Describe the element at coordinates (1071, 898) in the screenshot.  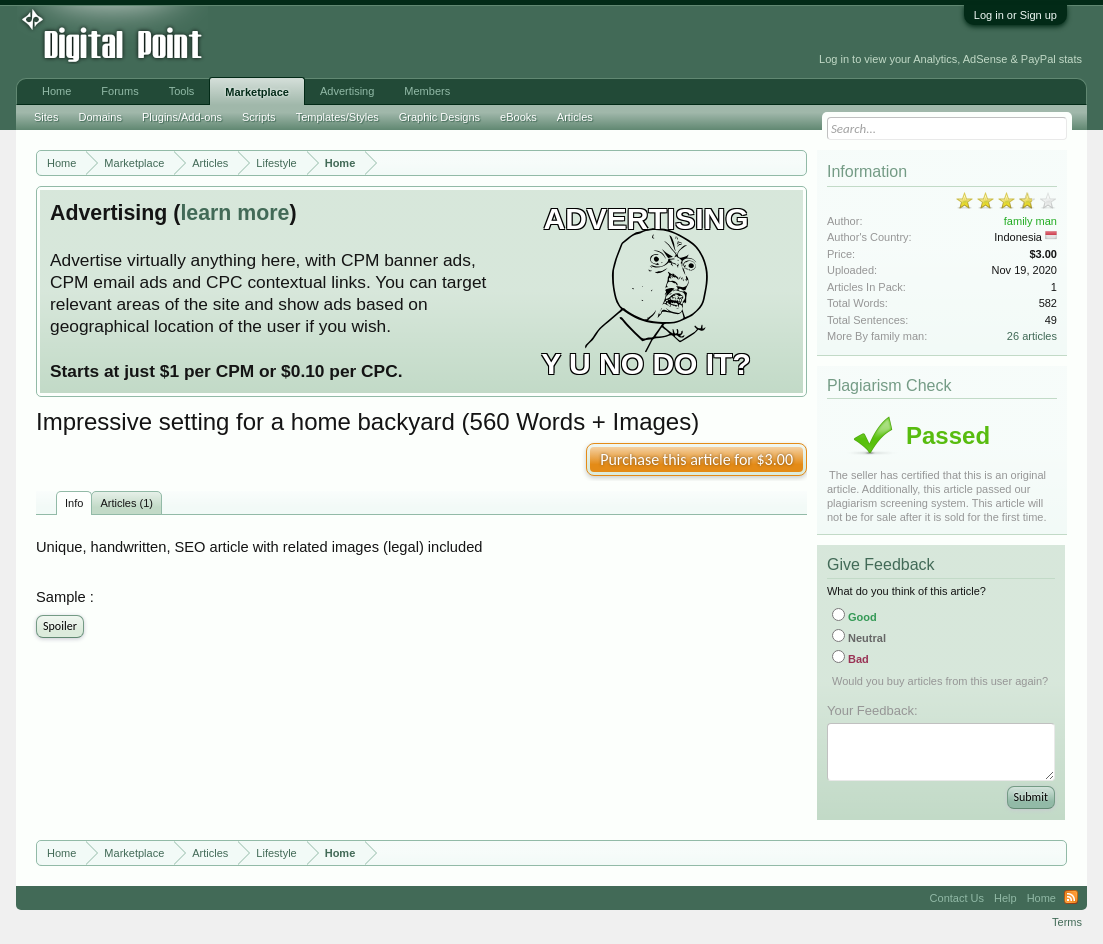
I see `RSS` at that location.